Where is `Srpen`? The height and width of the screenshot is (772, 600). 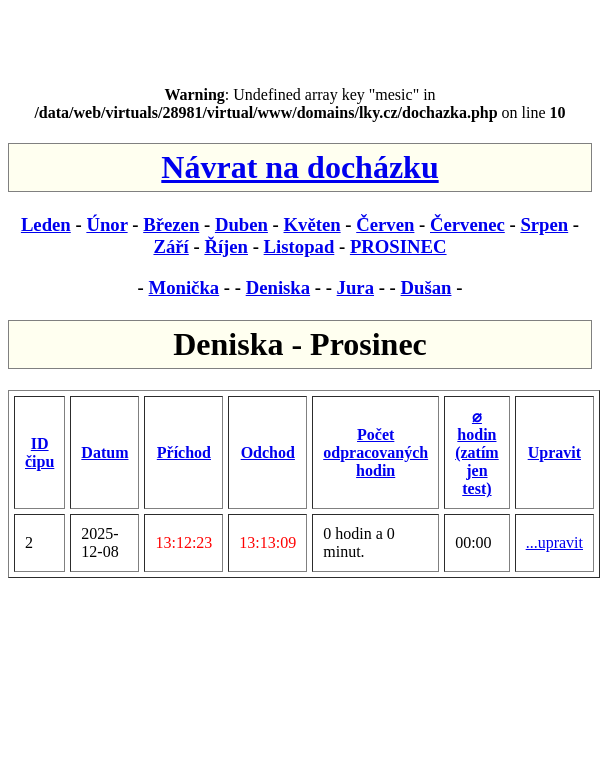 Srpen is located at coordinates (544, 224).